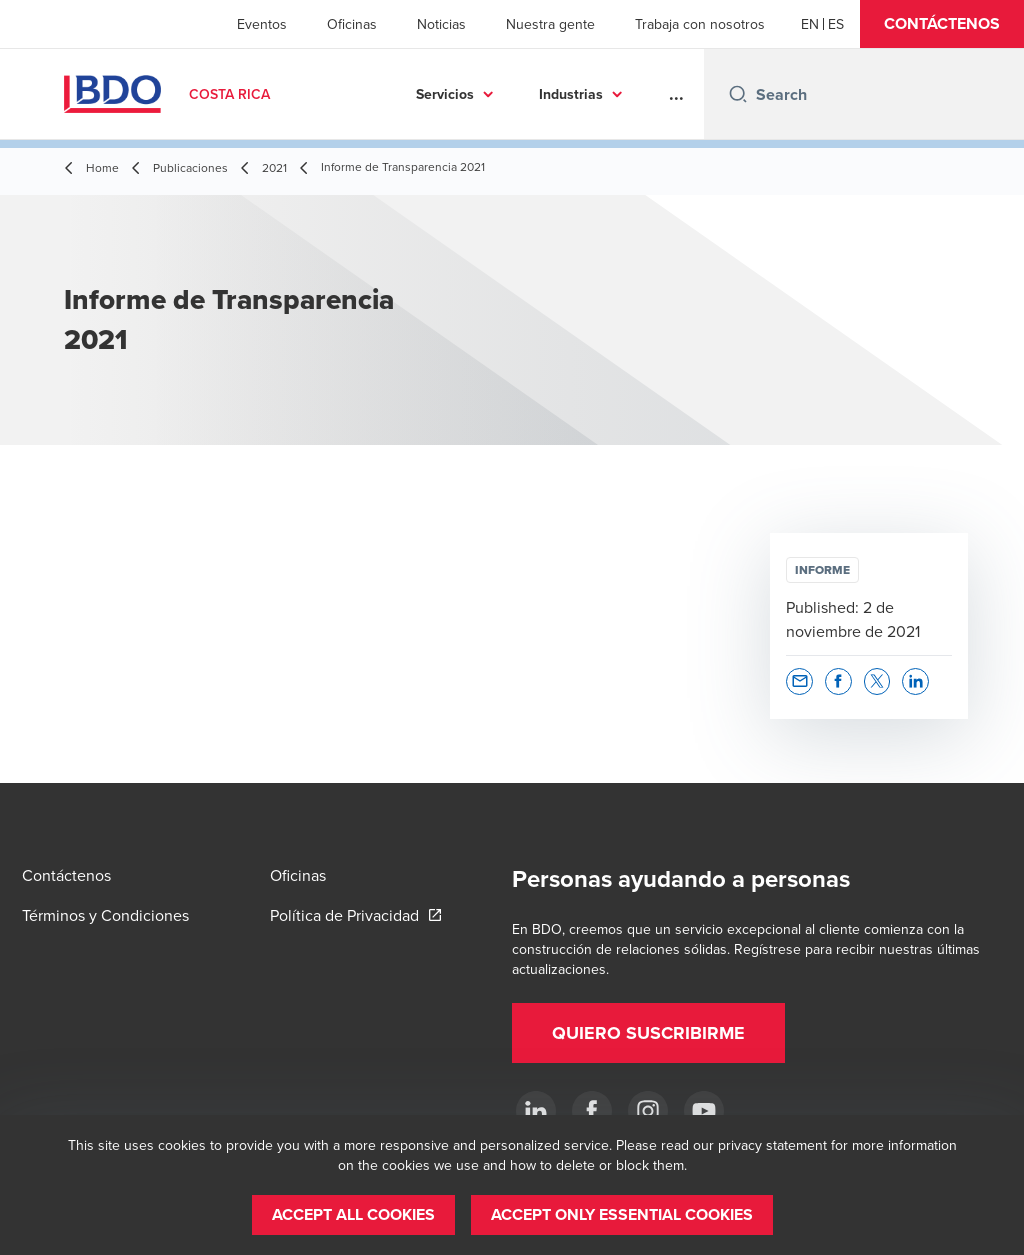  Describe the element at coordinates (441, 24) in the screenshot. I see `Noticias` at that location.